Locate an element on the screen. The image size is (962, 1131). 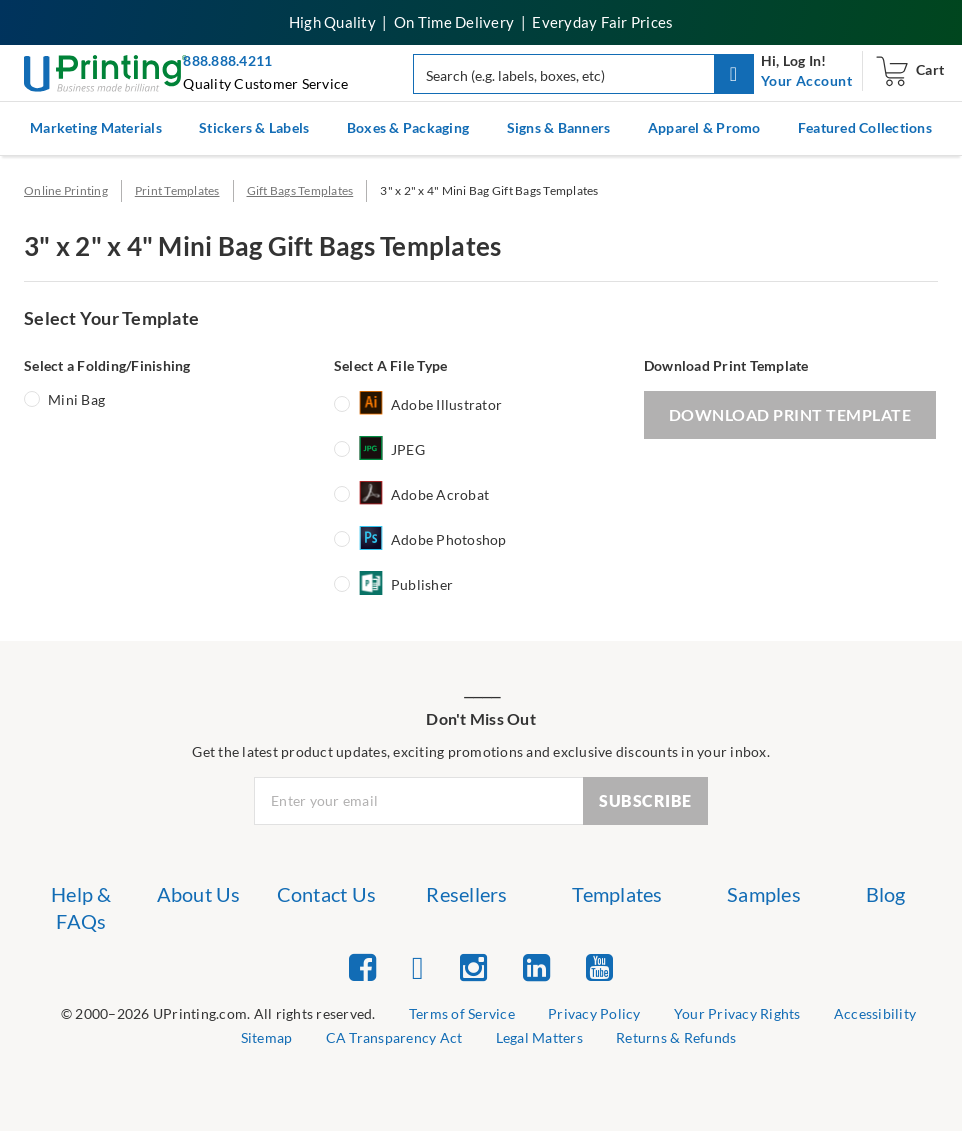
[button] is located at coordinates (734, 74).